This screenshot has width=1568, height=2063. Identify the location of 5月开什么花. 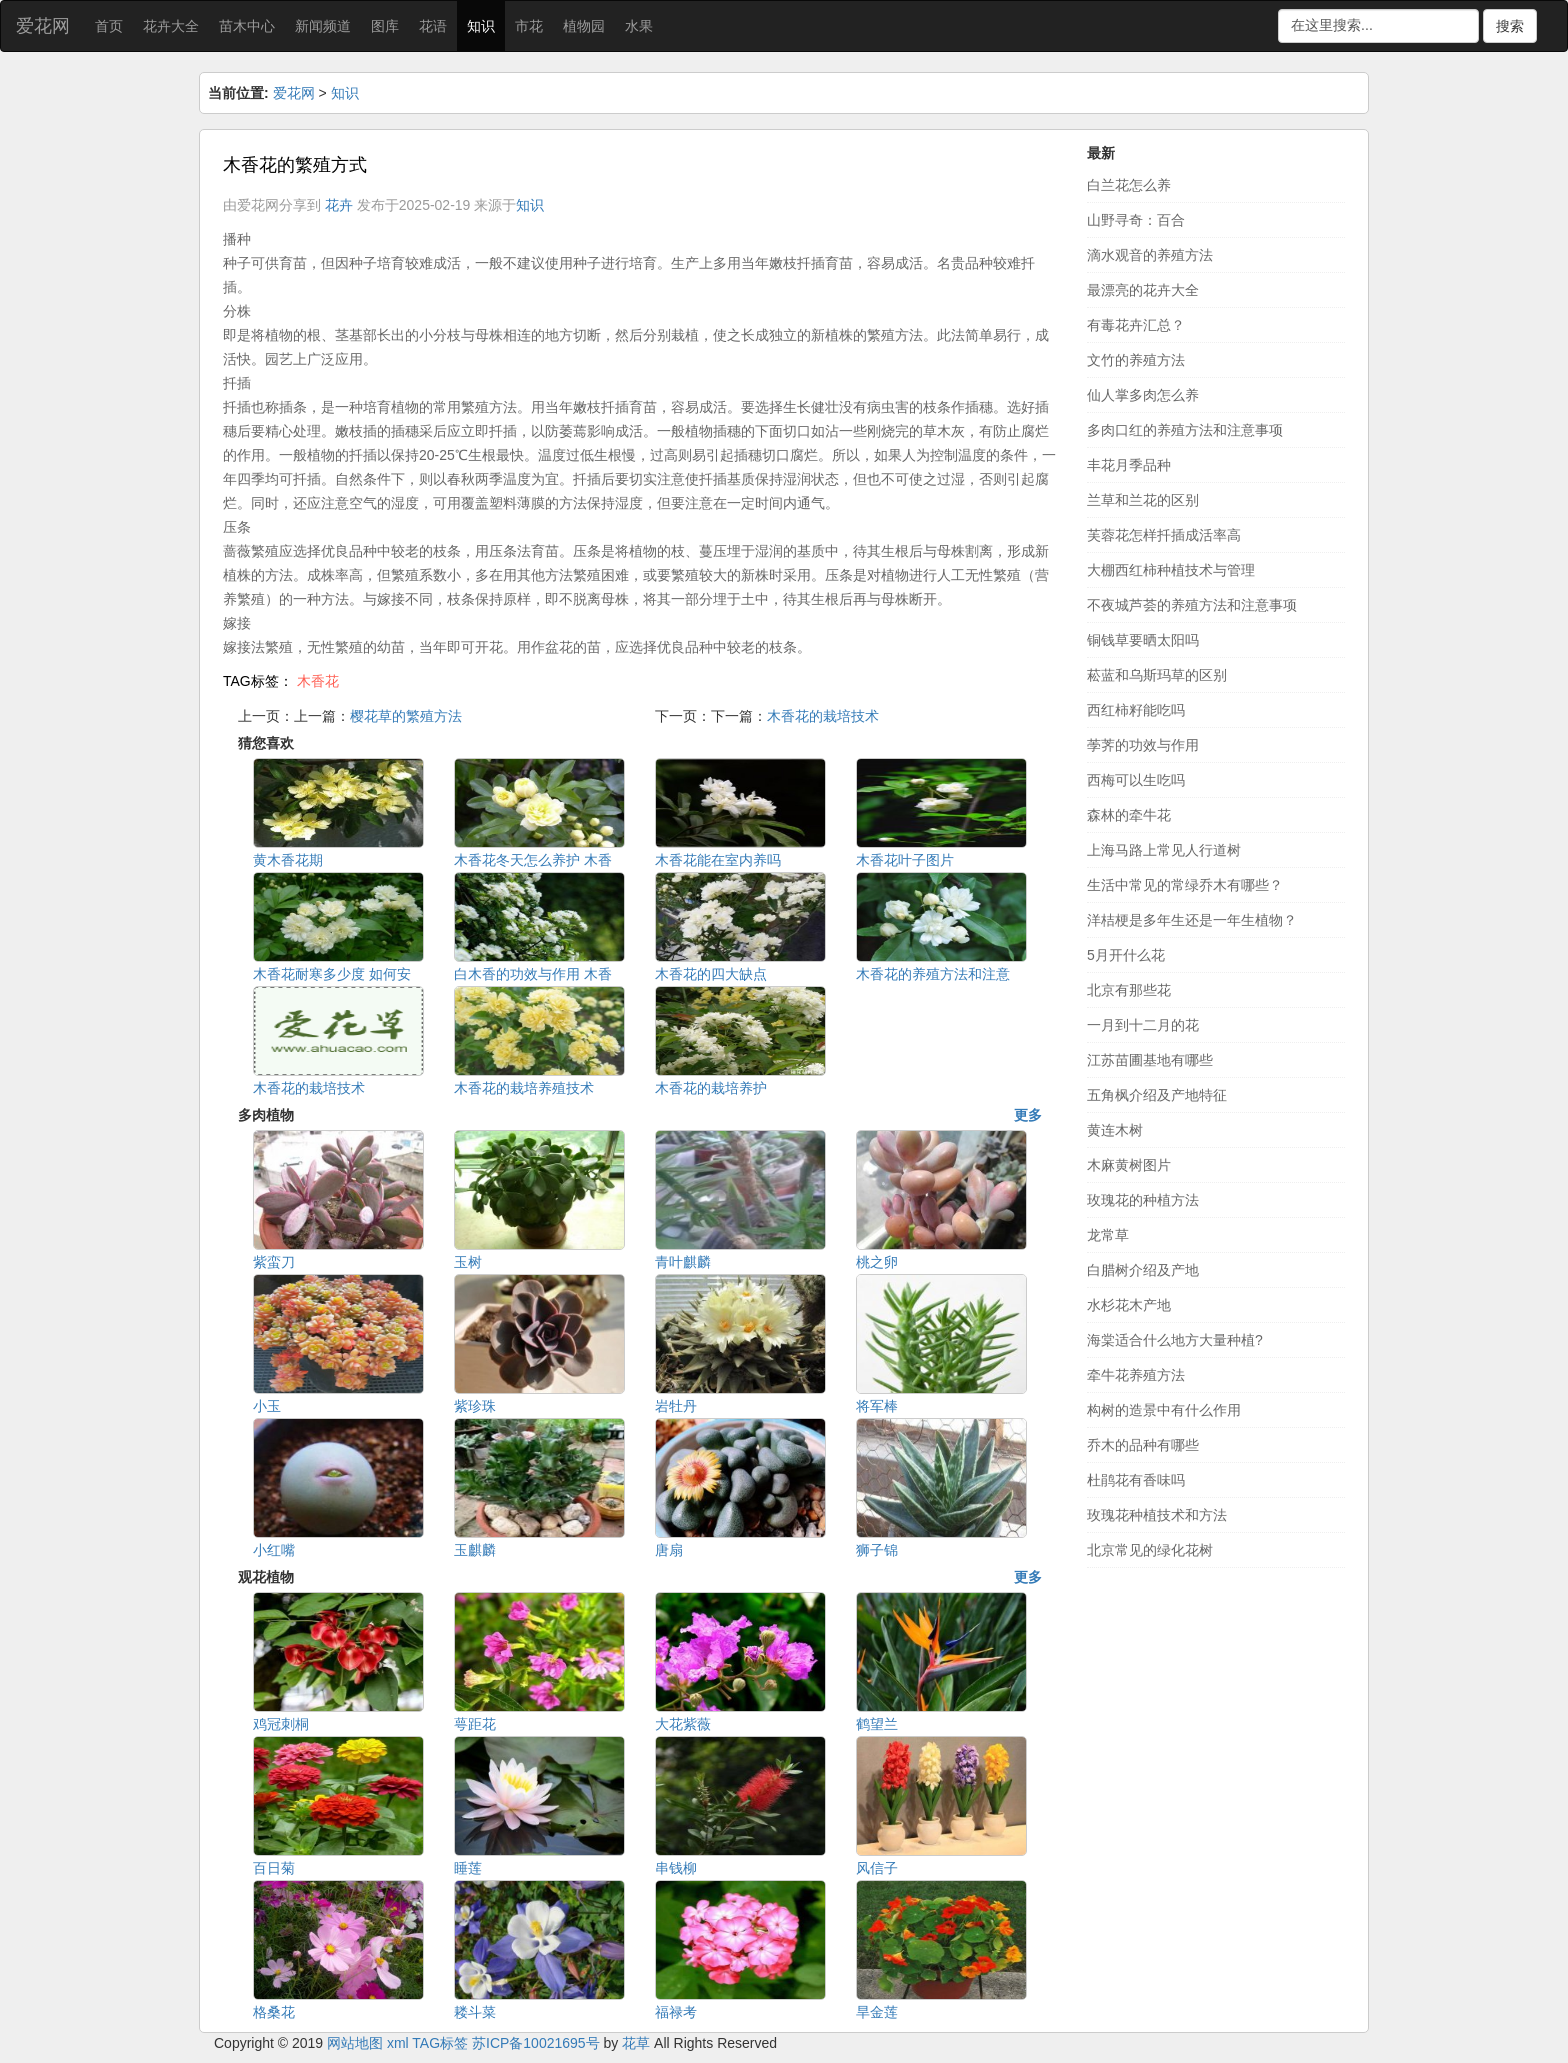
(1126, 955).